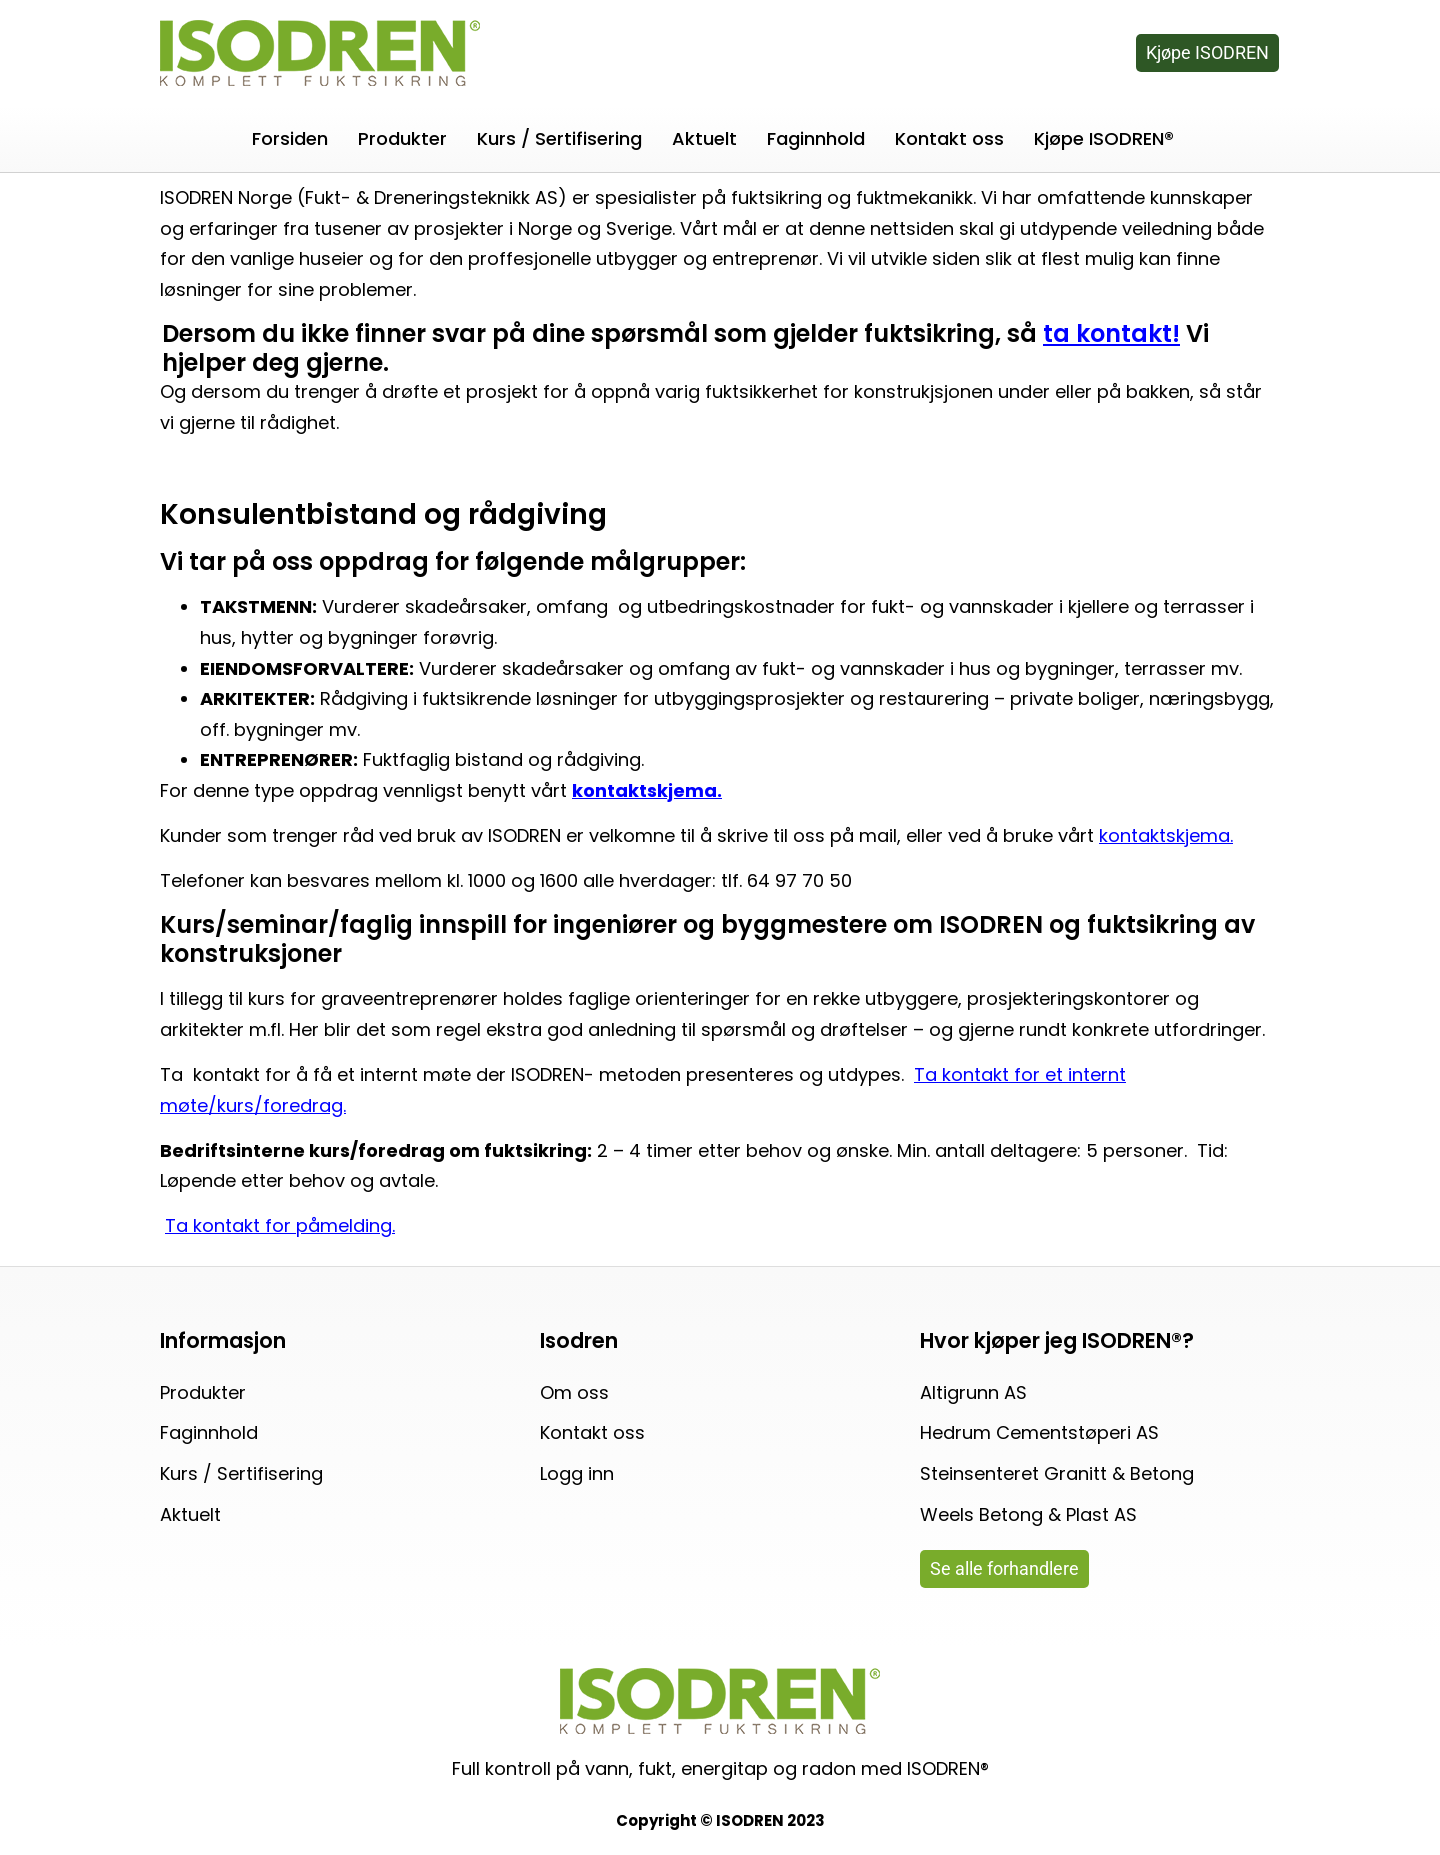  I want to click on Produkter, so click(402, 138).